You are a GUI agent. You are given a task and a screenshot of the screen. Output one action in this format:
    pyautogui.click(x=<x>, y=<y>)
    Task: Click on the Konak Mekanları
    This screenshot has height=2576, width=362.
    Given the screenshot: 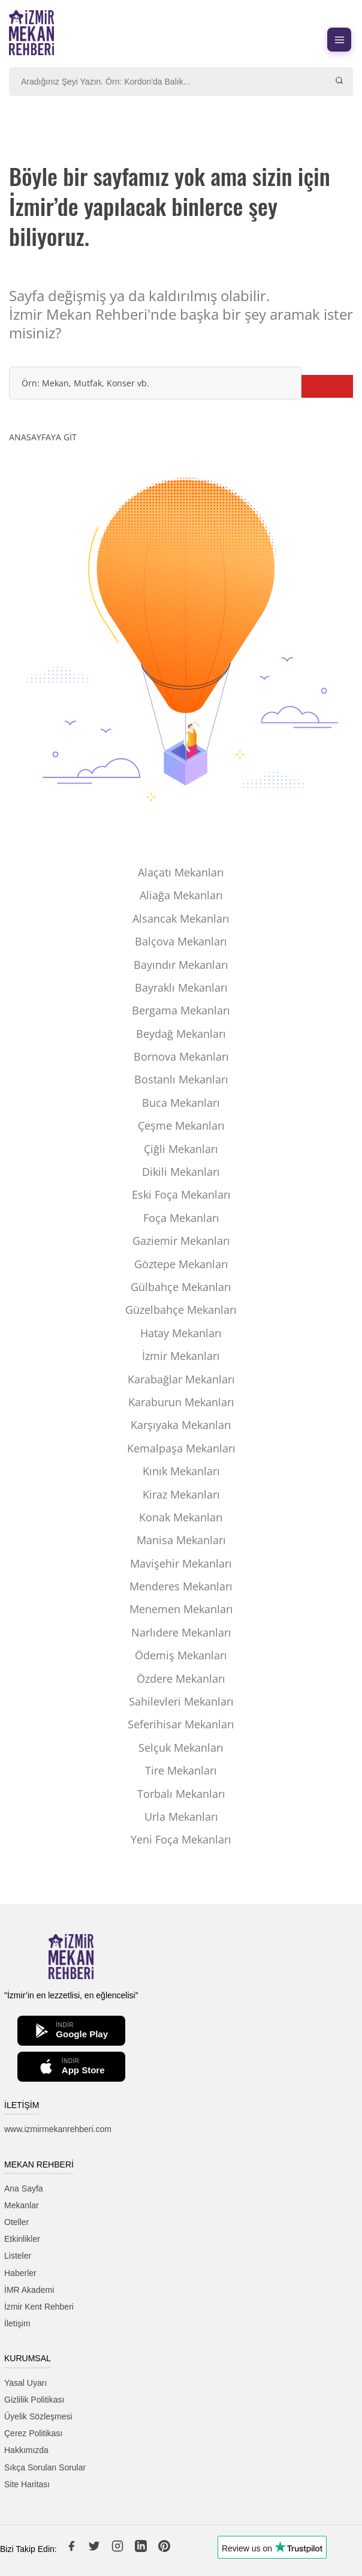 What is the action you would take?
    pyautogui.click(x=181, y=1517)
    